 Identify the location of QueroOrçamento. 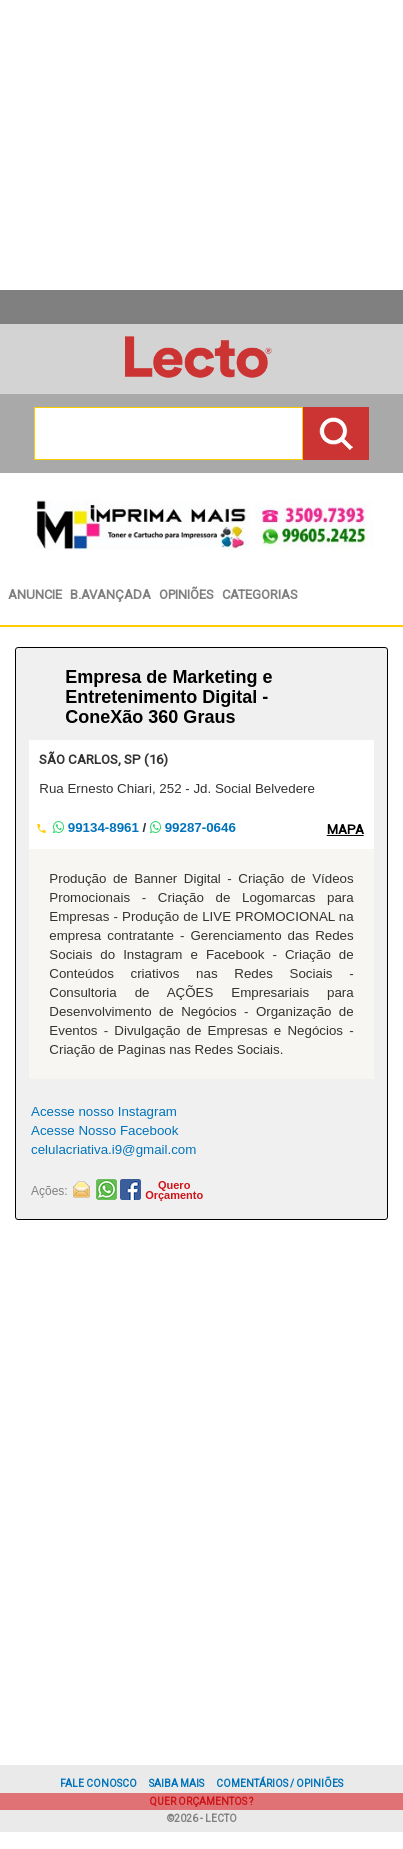
(174, 1190).